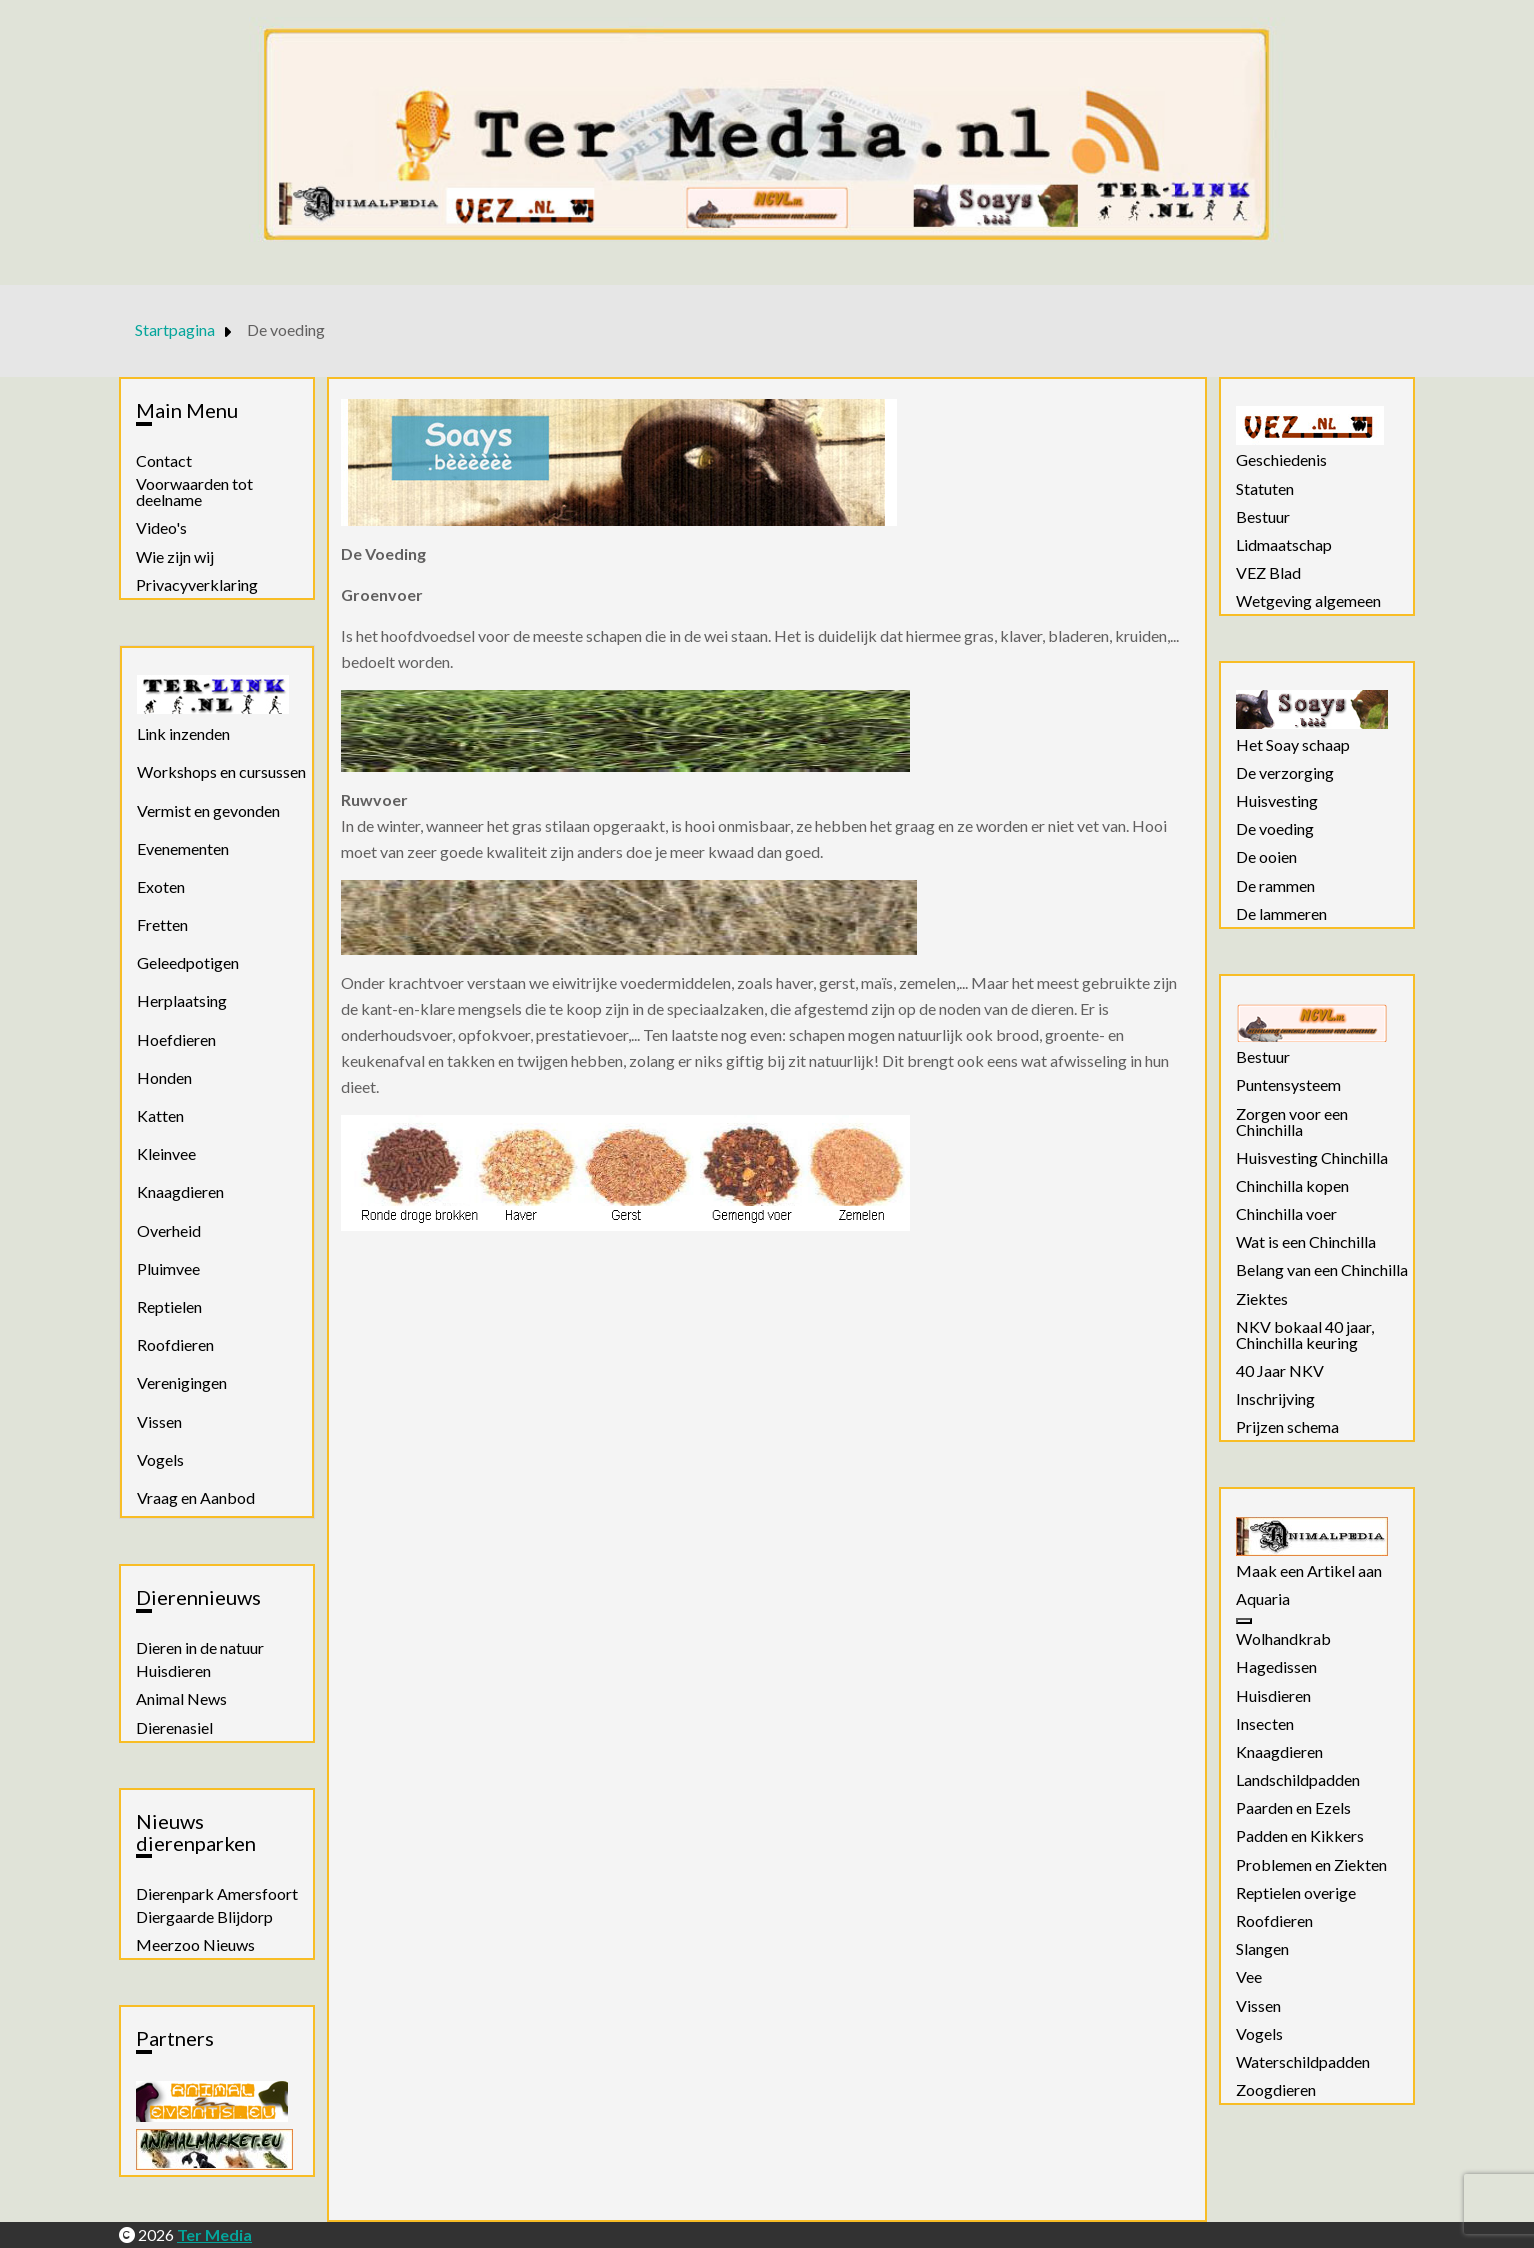 Image resolution: width=1534 pixels, height=2248 pixels. I want to click on Evenementen, so click(183, 848).